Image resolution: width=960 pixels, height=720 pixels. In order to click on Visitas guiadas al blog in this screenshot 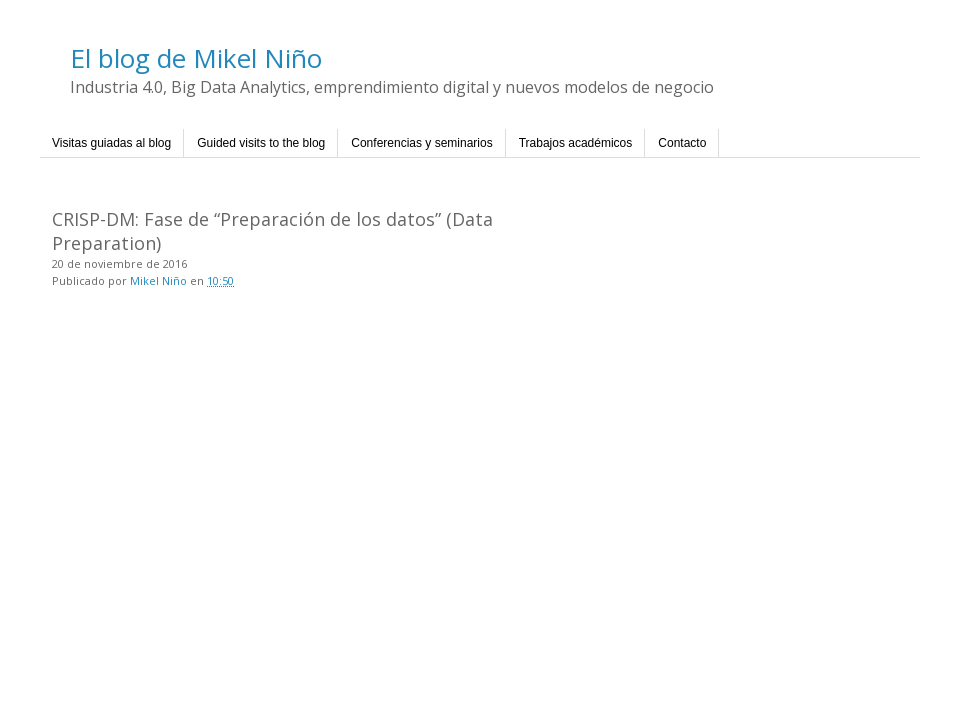, I will do `click(111, 143)`.